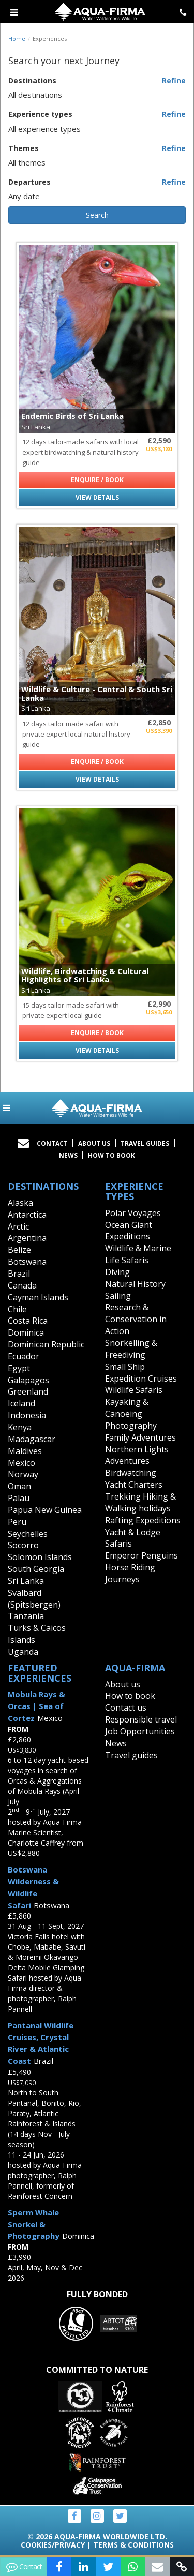 The width and height of the screenshot is (194, 2576). Describe the element at coordinates (131, 1755) in the screenshot. I see `Travel guides` at that location.